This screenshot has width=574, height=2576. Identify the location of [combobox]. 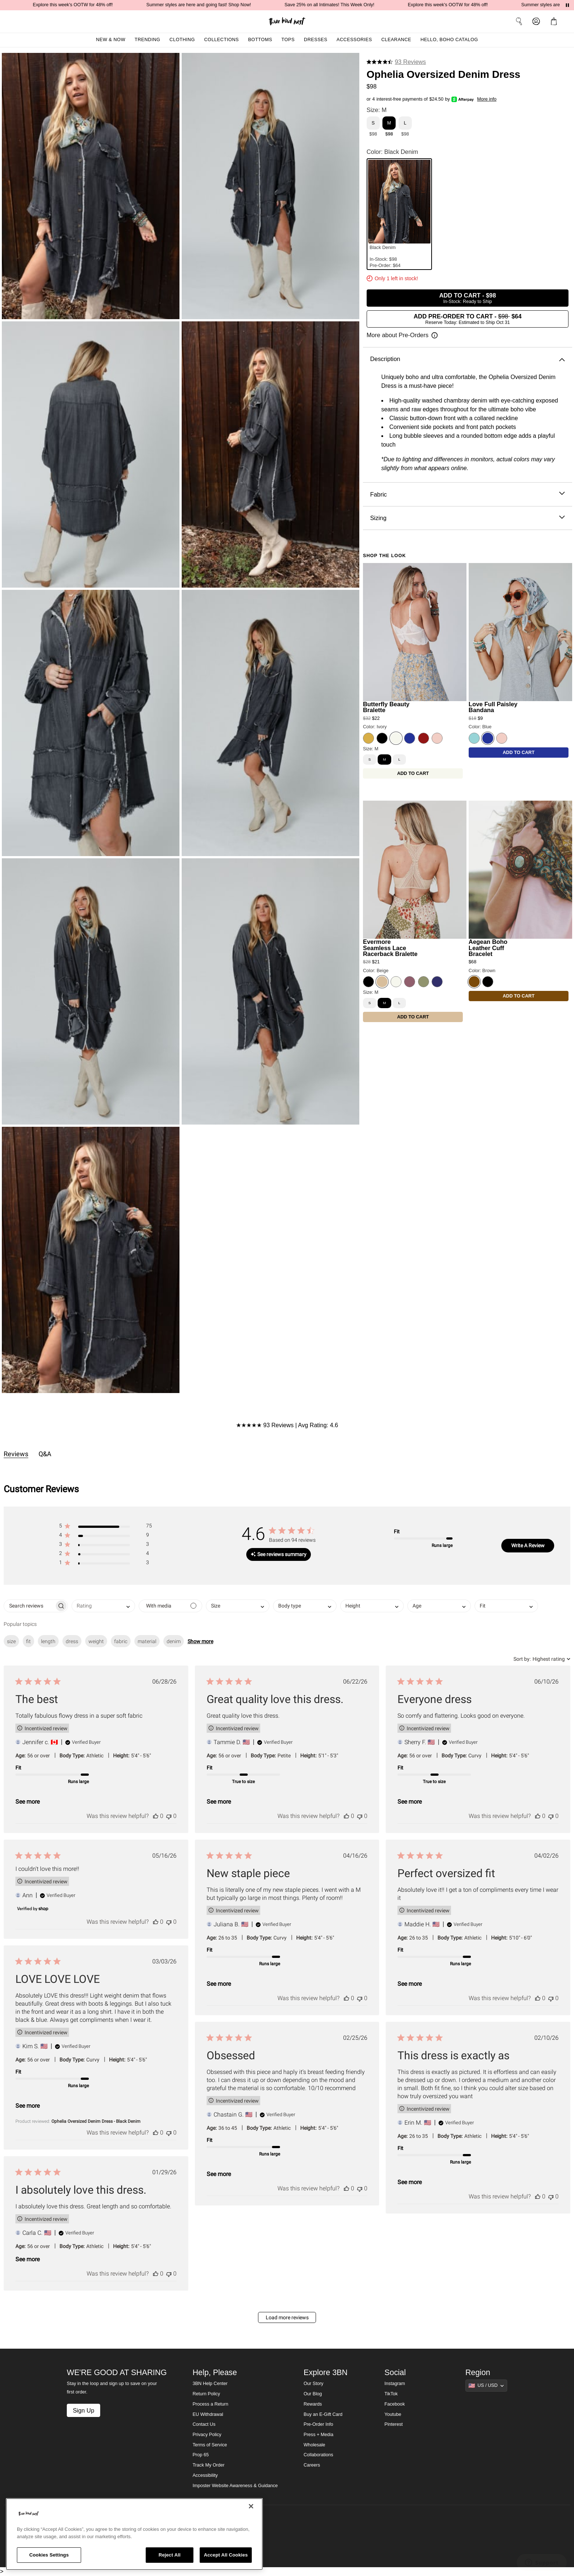
(103, 1605).